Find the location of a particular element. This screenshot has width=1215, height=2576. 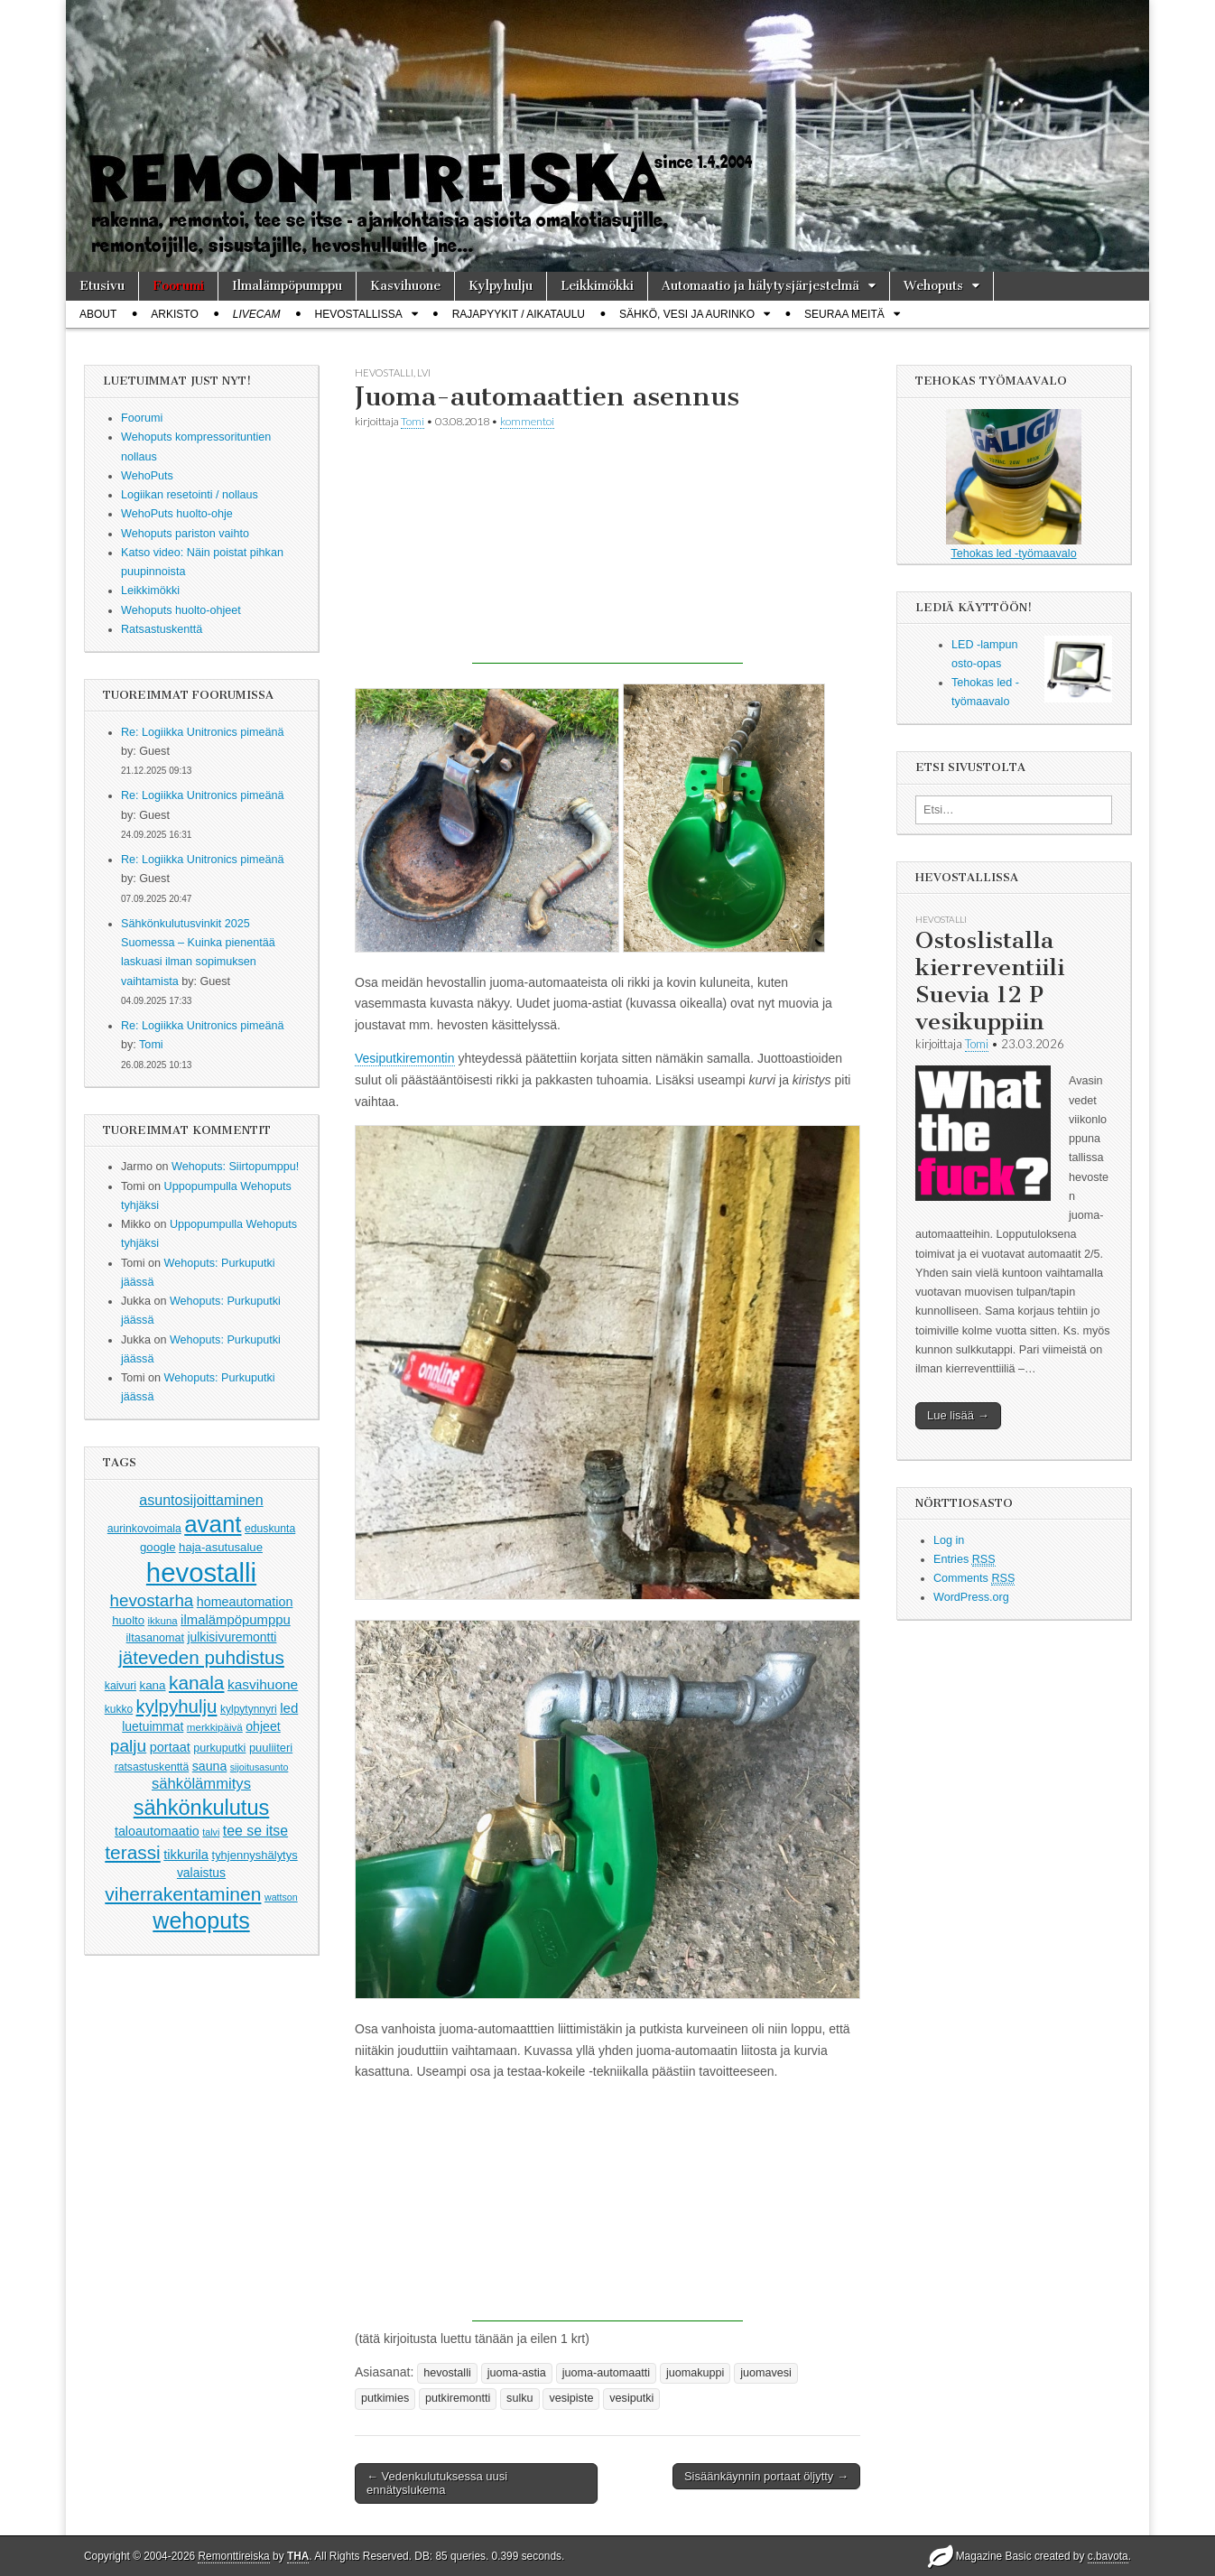

hevostalli is located at coordinates (201, 1572).